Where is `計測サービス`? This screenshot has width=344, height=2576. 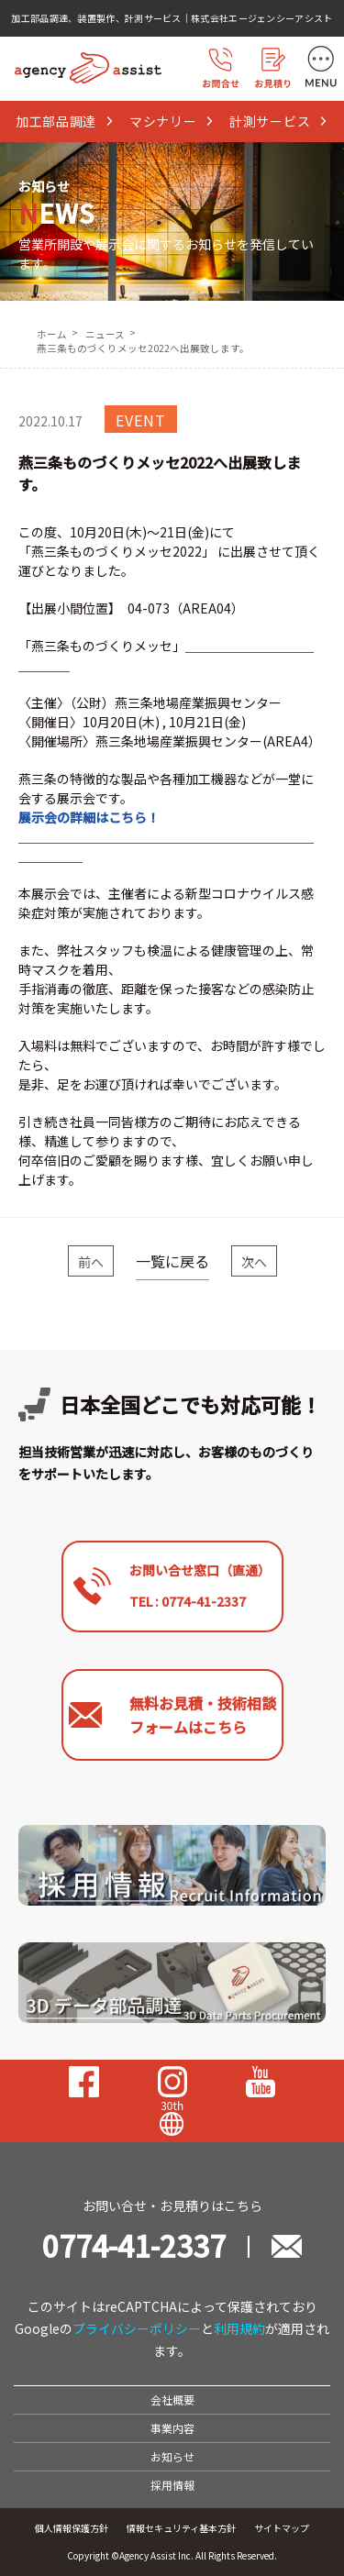
計測サービス is located at coordinates (278, 121).